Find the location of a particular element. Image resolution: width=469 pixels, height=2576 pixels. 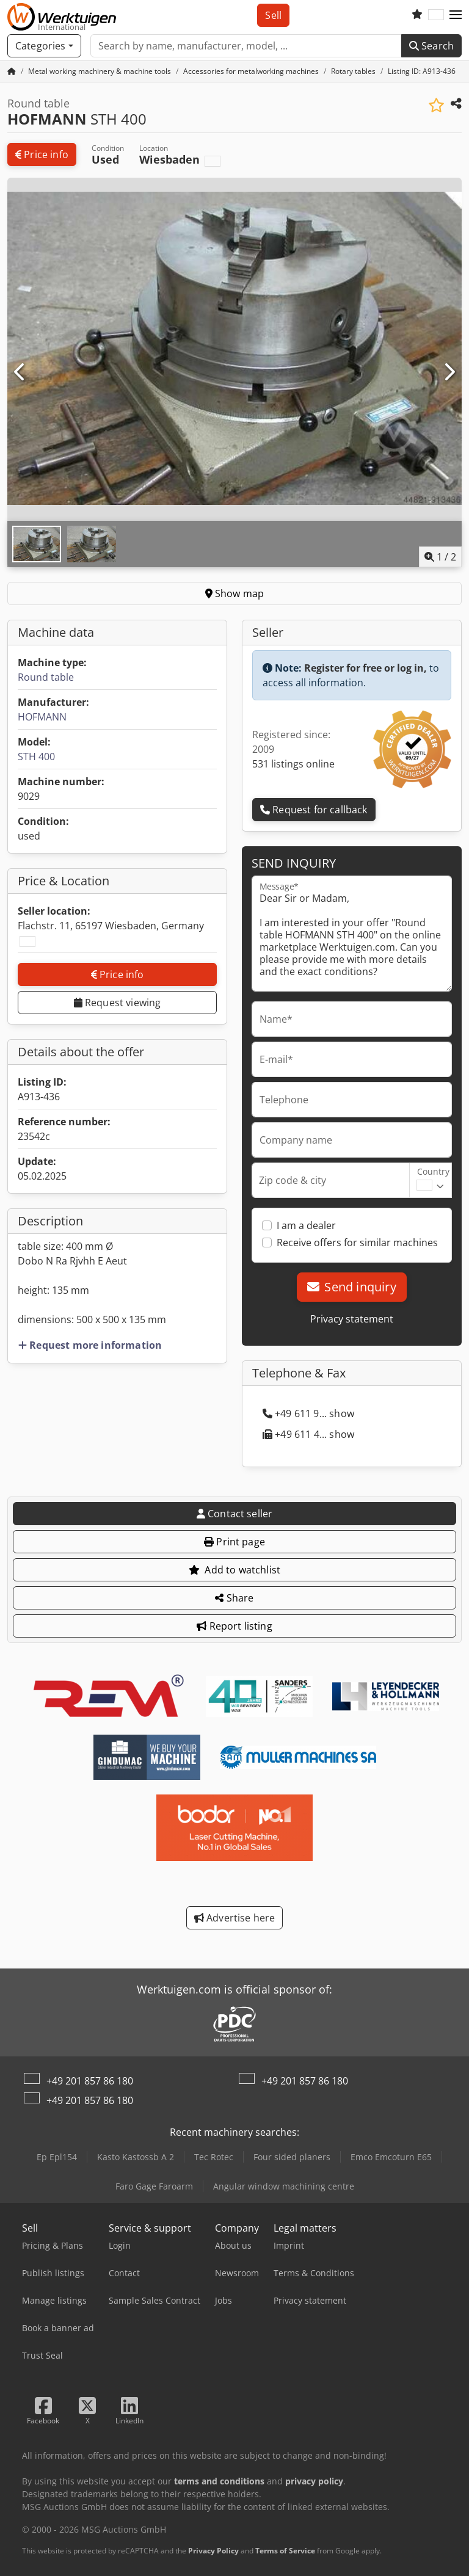

[Previous] is located at coordinates (20, 372).